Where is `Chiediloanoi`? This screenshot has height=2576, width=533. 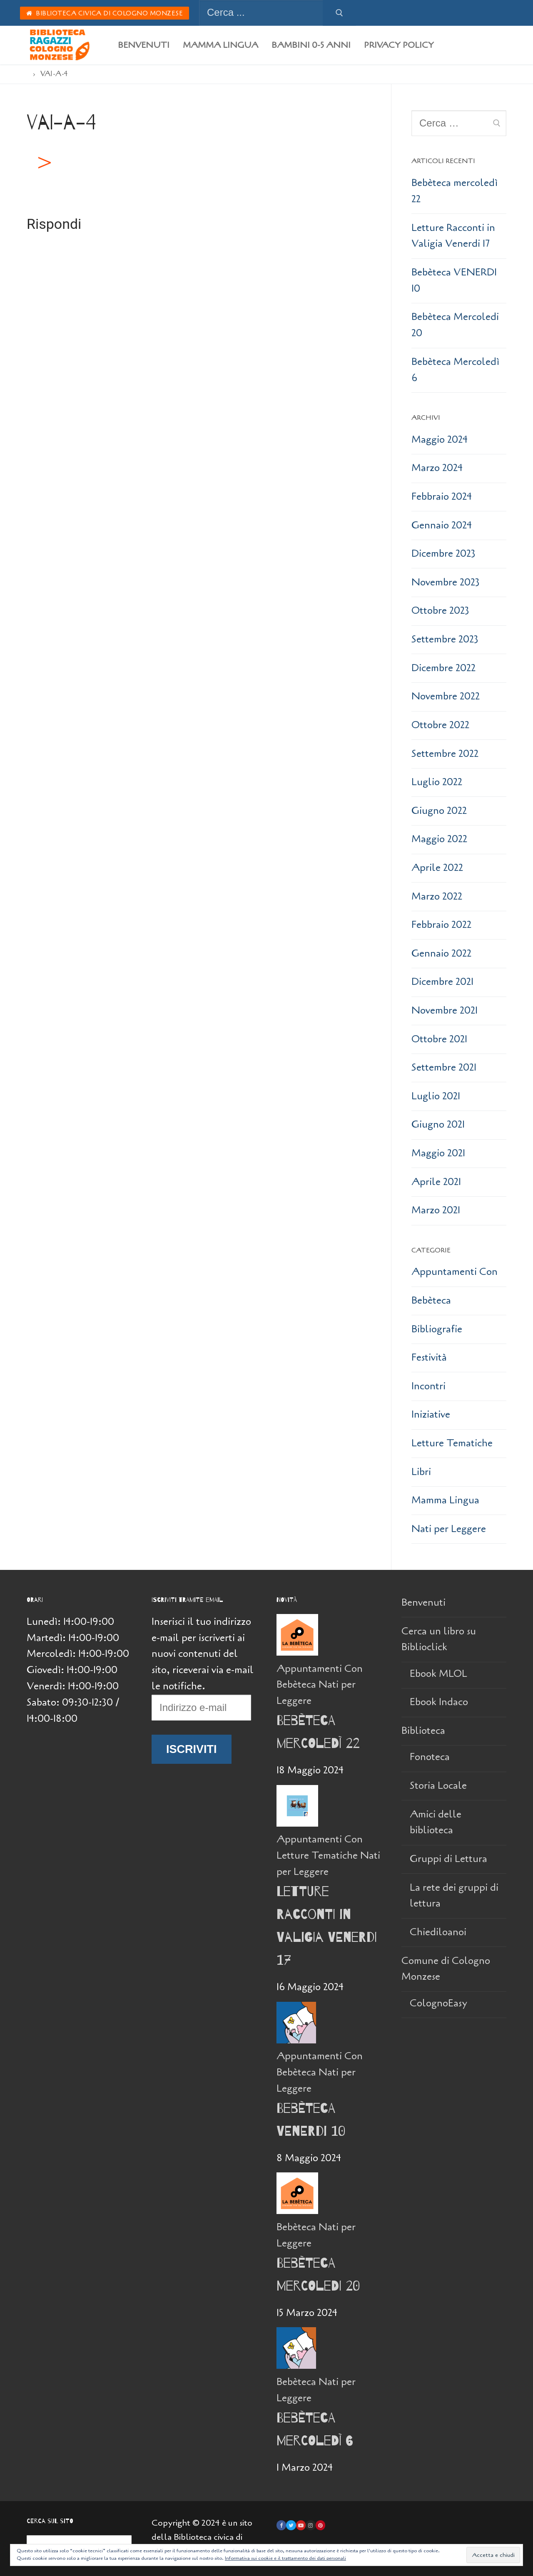 Chiediloanoi is located at coordinates (438, 1932).